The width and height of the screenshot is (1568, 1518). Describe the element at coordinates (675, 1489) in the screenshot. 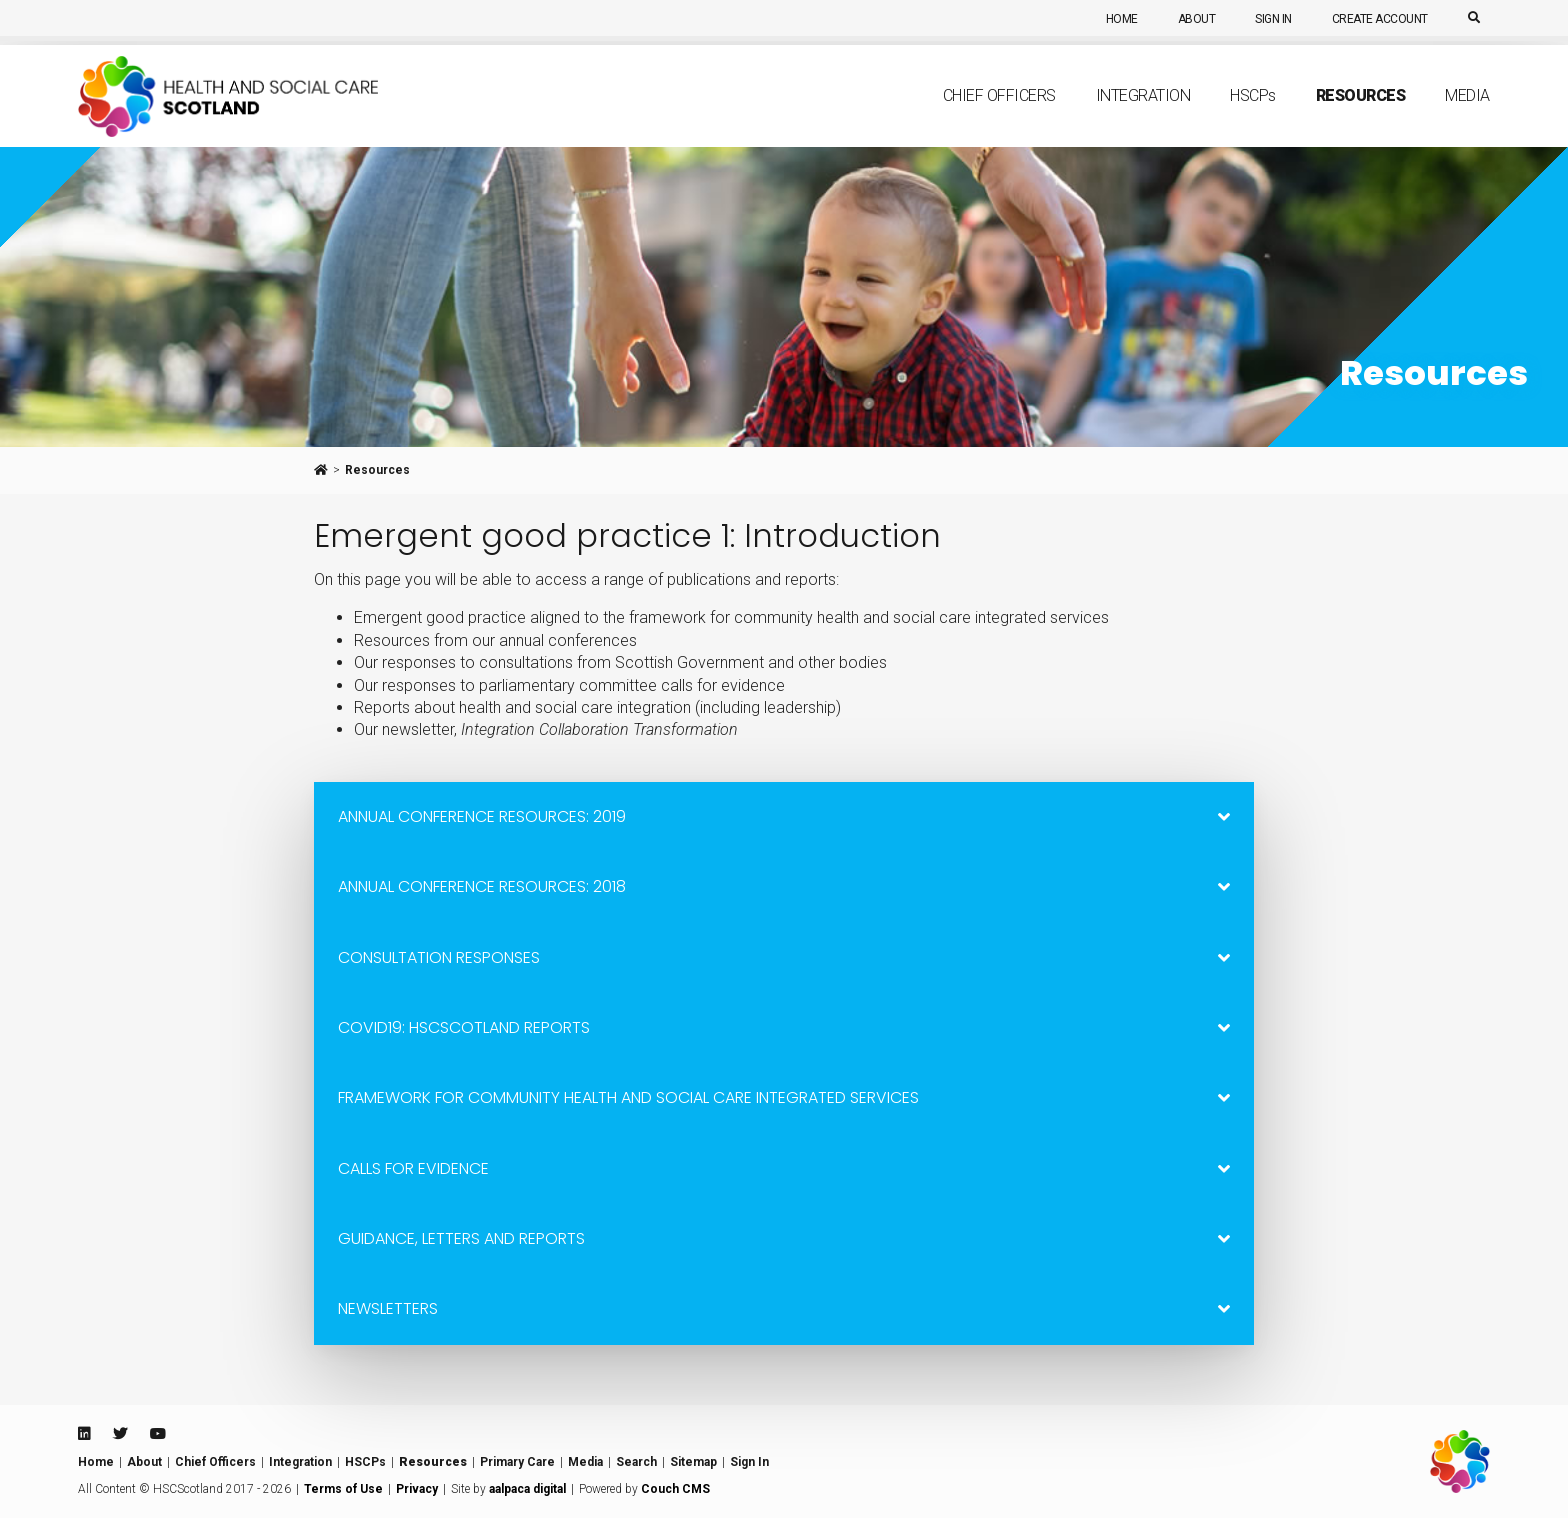

I see `Couch CMS` at that location.